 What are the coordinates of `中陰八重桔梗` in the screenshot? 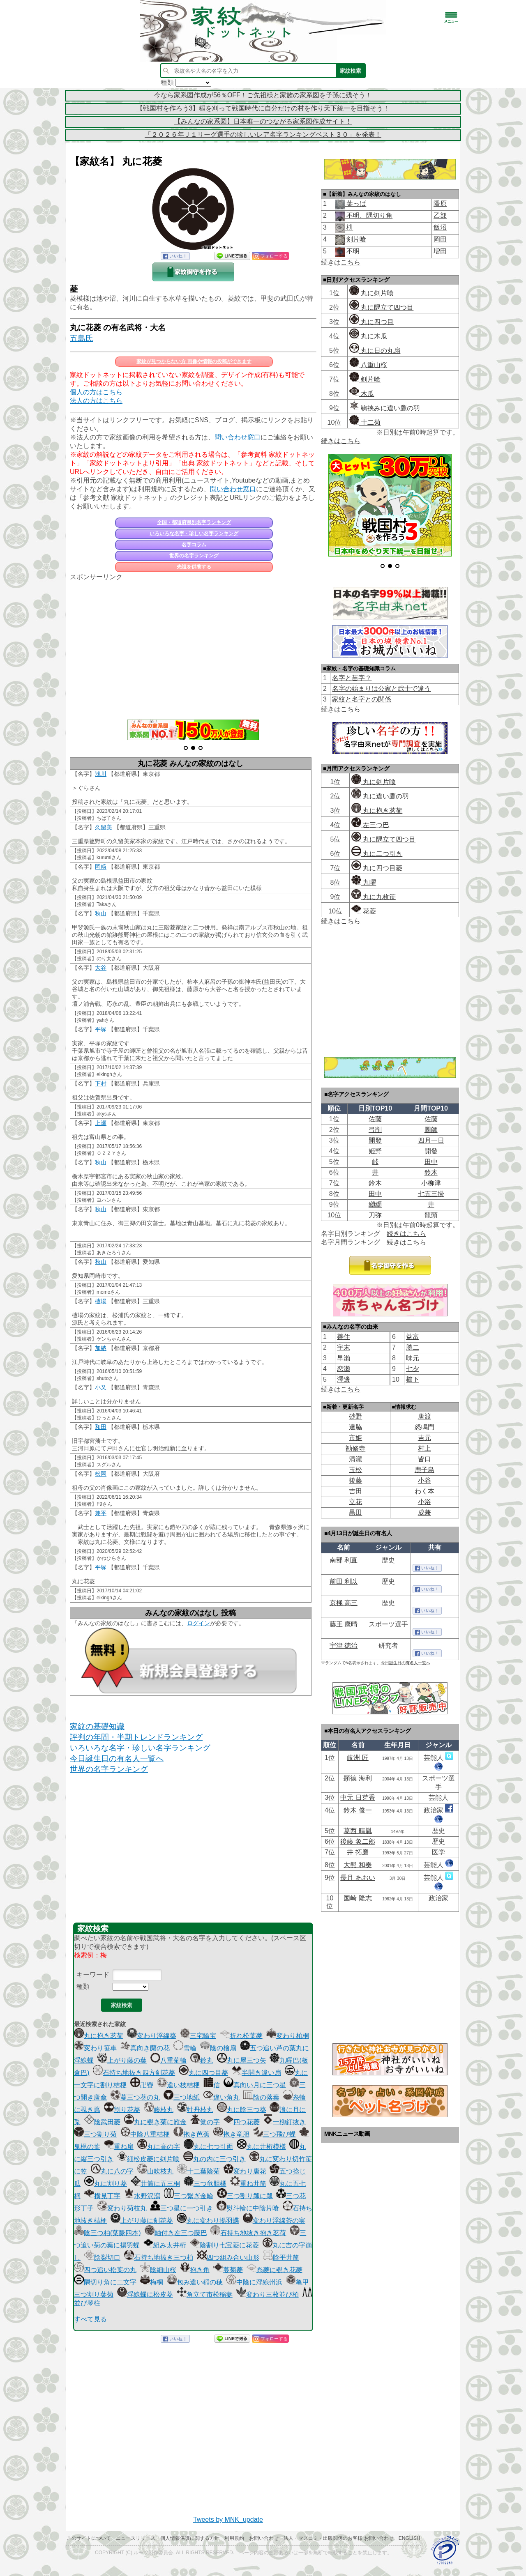 It's located at (145, 2134).